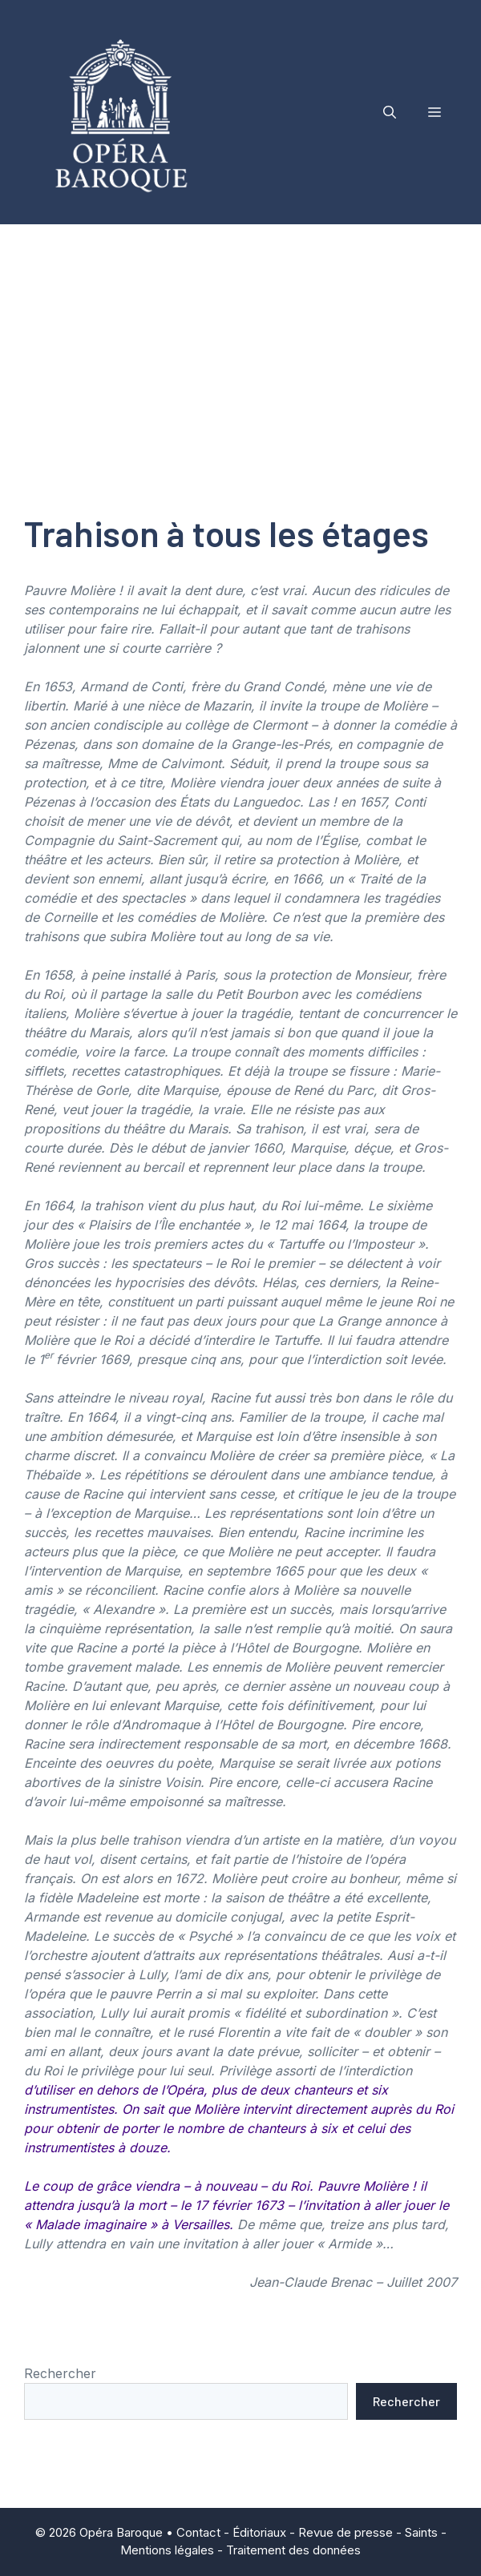 Image resolution: width=481 pixels, height=2576 pixels. Describe the element at coordinates (259, 2532) in the screenshot. I see `Éditoriaux` at that location.